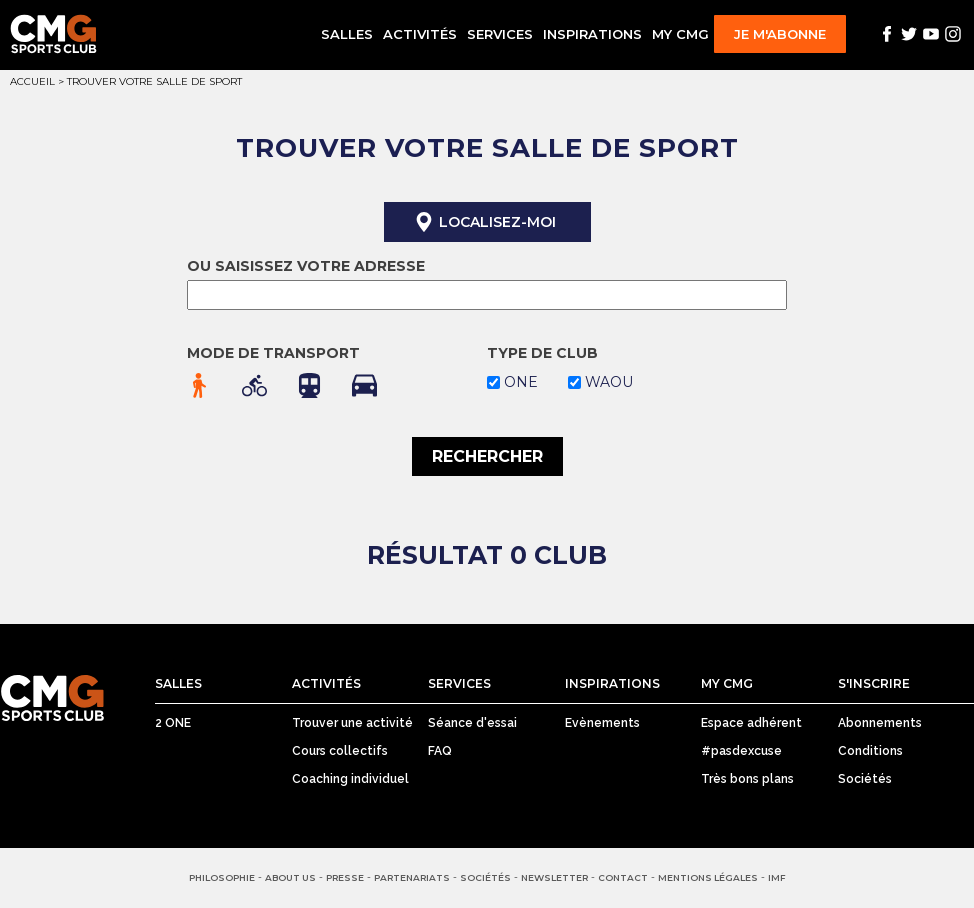  Describe the element at coordinates (350, 779) in the screenshot. I see `Coaching individuel` at that location.